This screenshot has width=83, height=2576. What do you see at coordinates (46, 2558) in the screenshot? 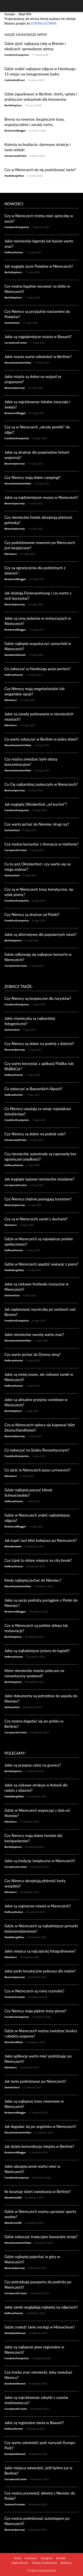
I see `Kategorie` at bounding box center [46, 2558].